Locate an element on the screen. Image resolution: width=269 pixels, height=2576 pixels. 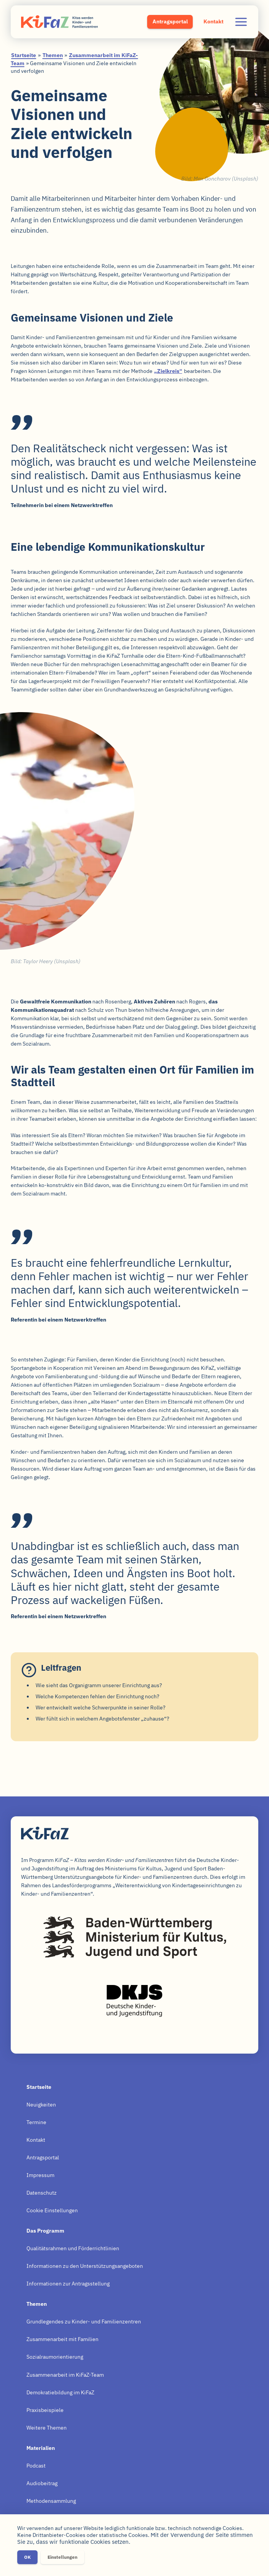
Themen is located at coordinates (53, 55).